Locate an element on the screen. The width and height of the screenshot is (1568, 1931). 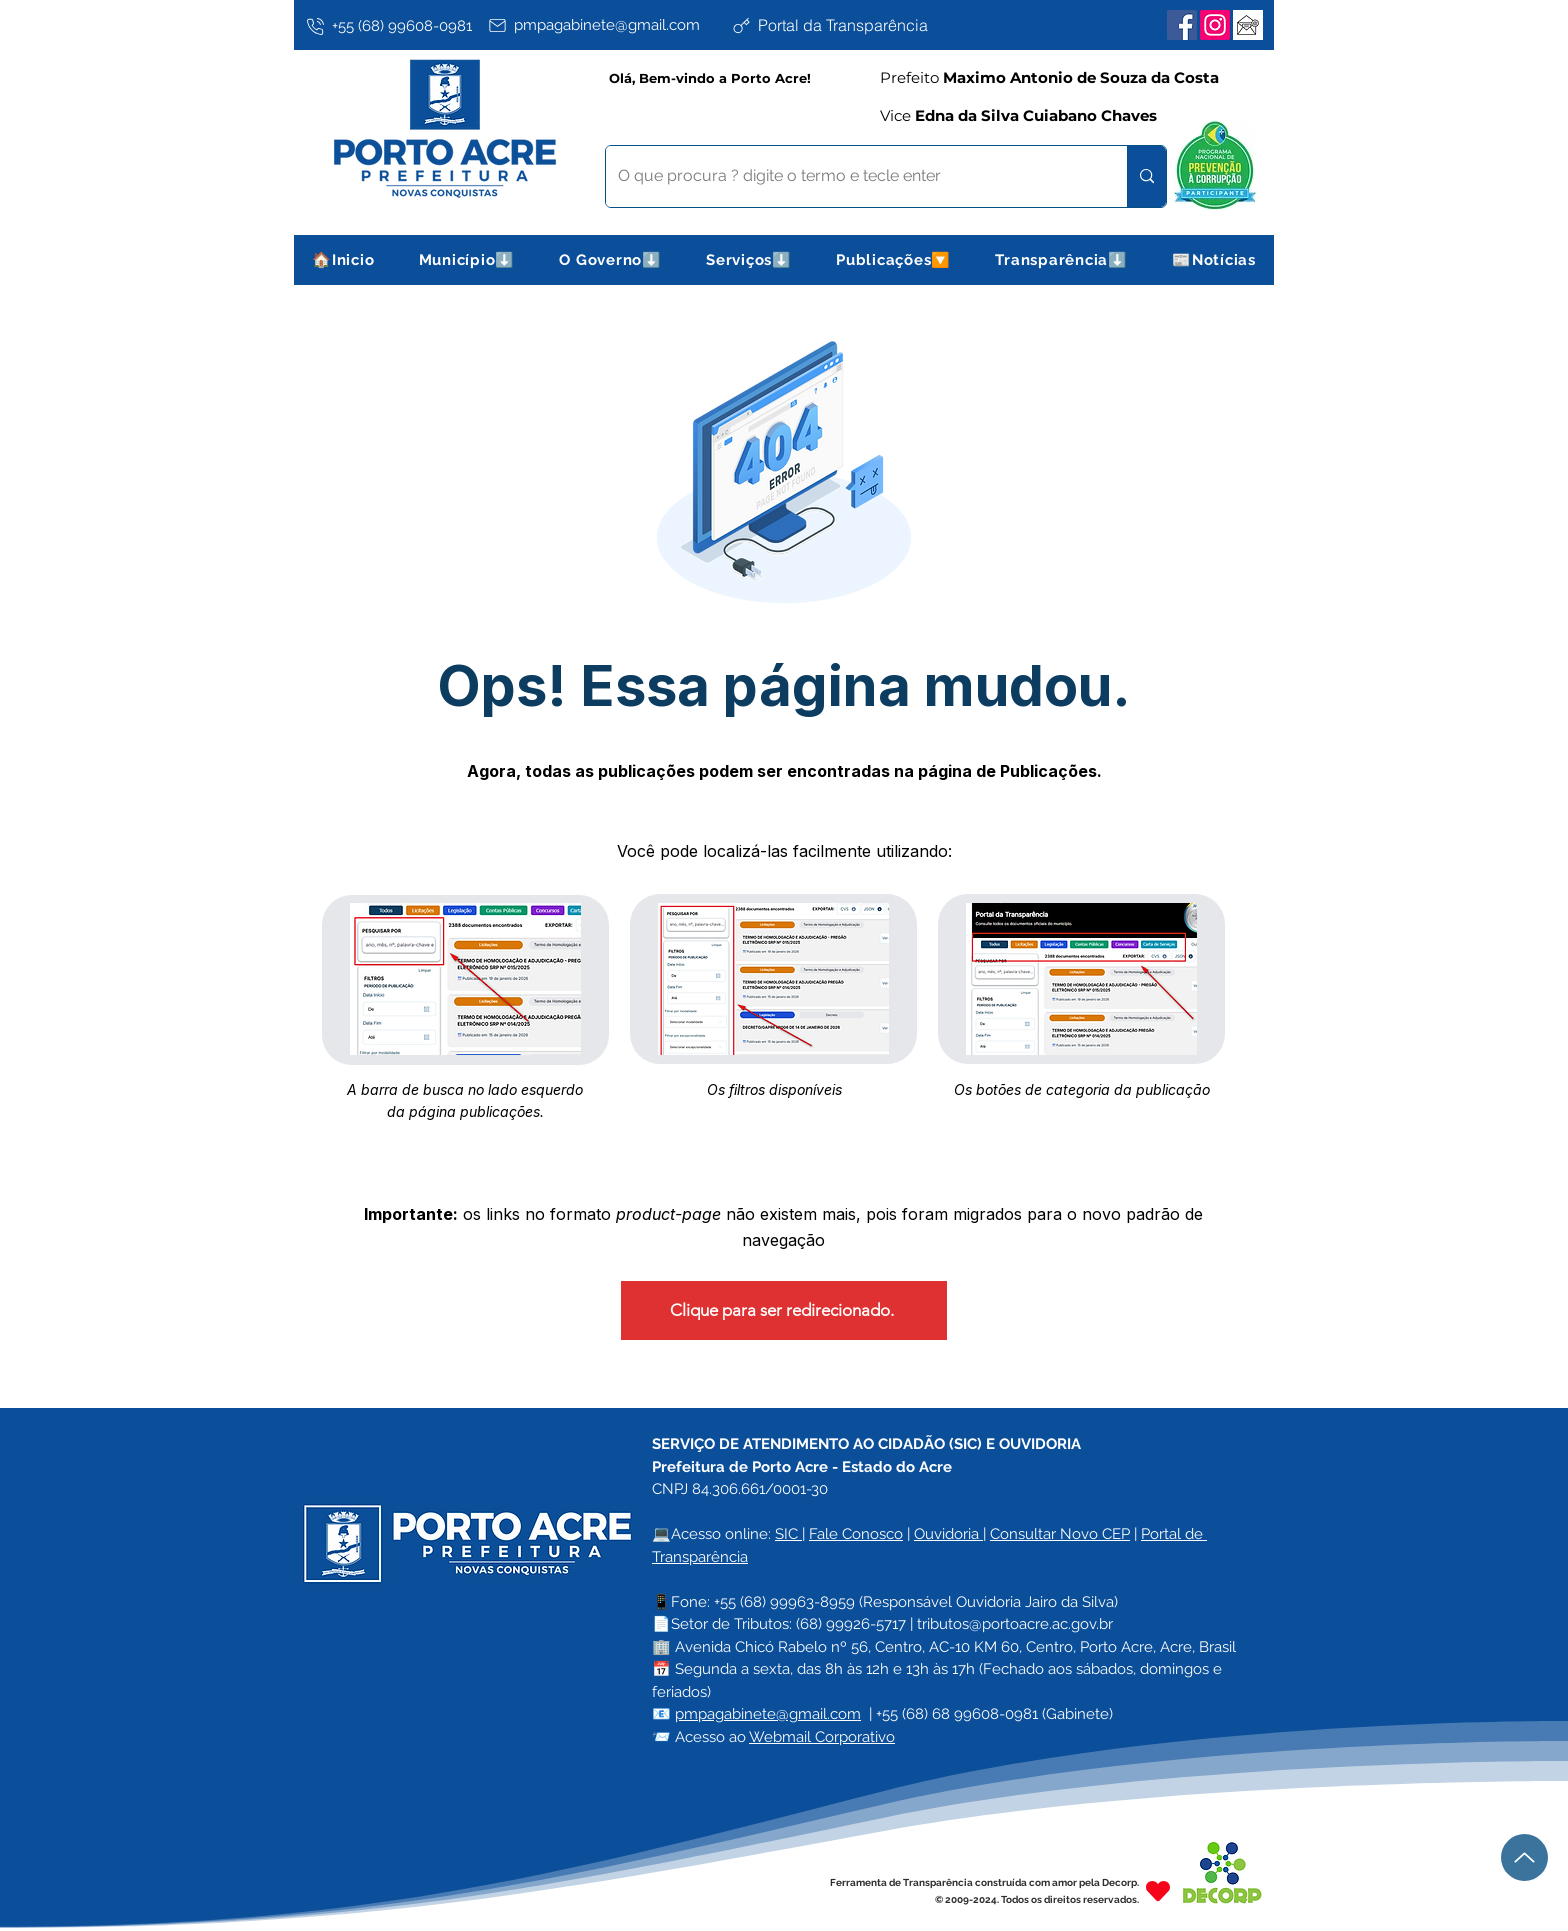
[Up] is located at coordinates (1524, 1857).